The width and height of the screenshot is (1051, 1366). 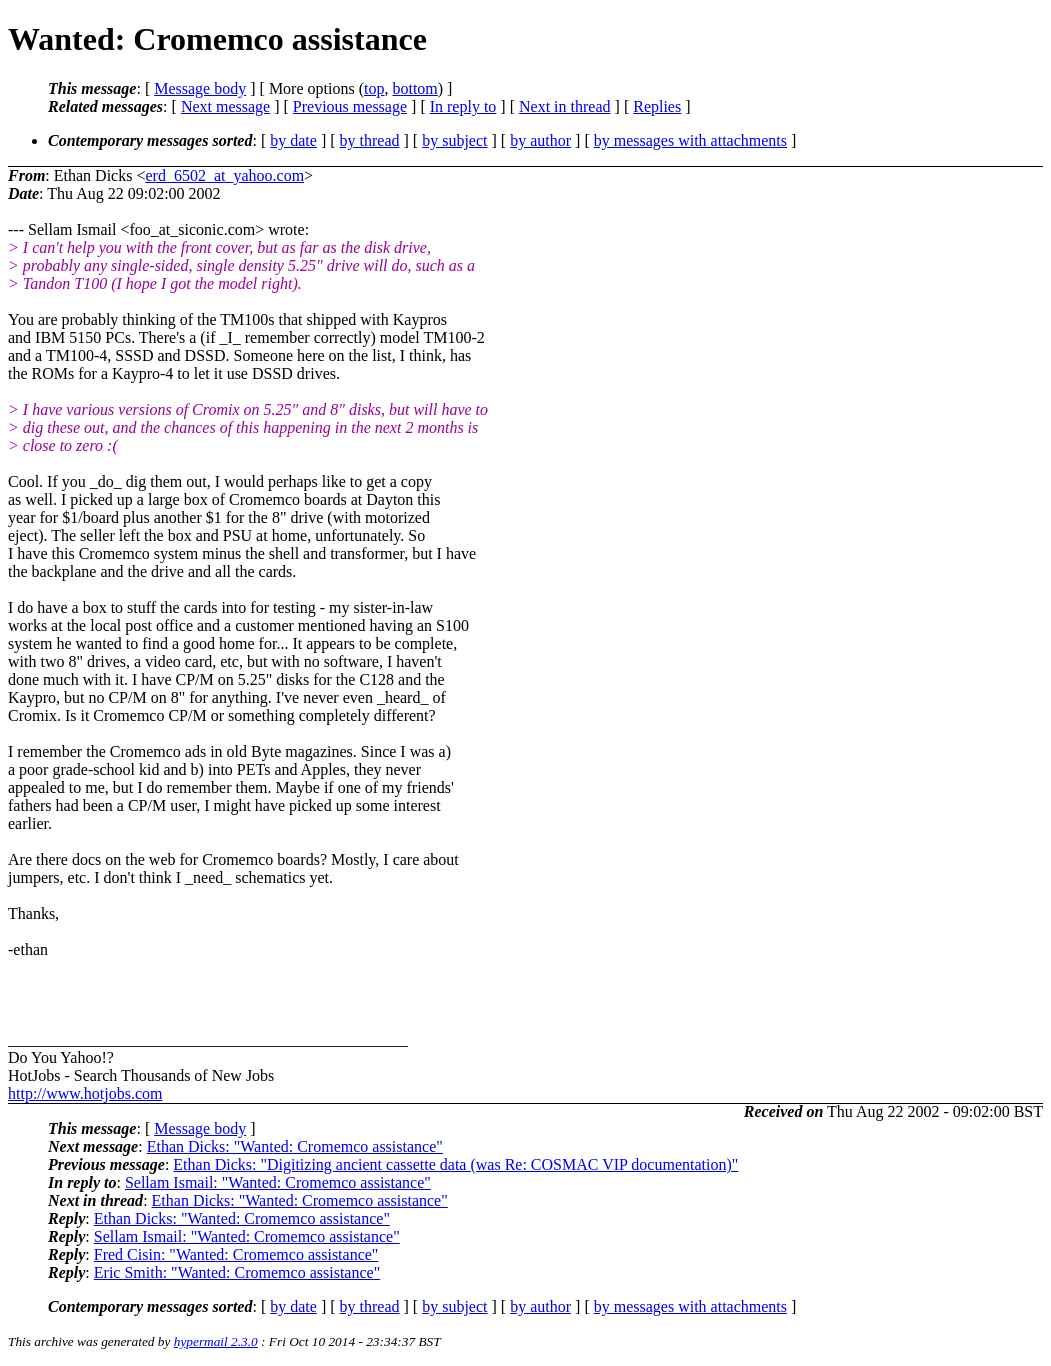 What do you see at coordinates (237, 1272) in the screenshot?
I see `Eric Smith: "Wanted: Cromemco assistance"` at bounding box center [237, 1272].